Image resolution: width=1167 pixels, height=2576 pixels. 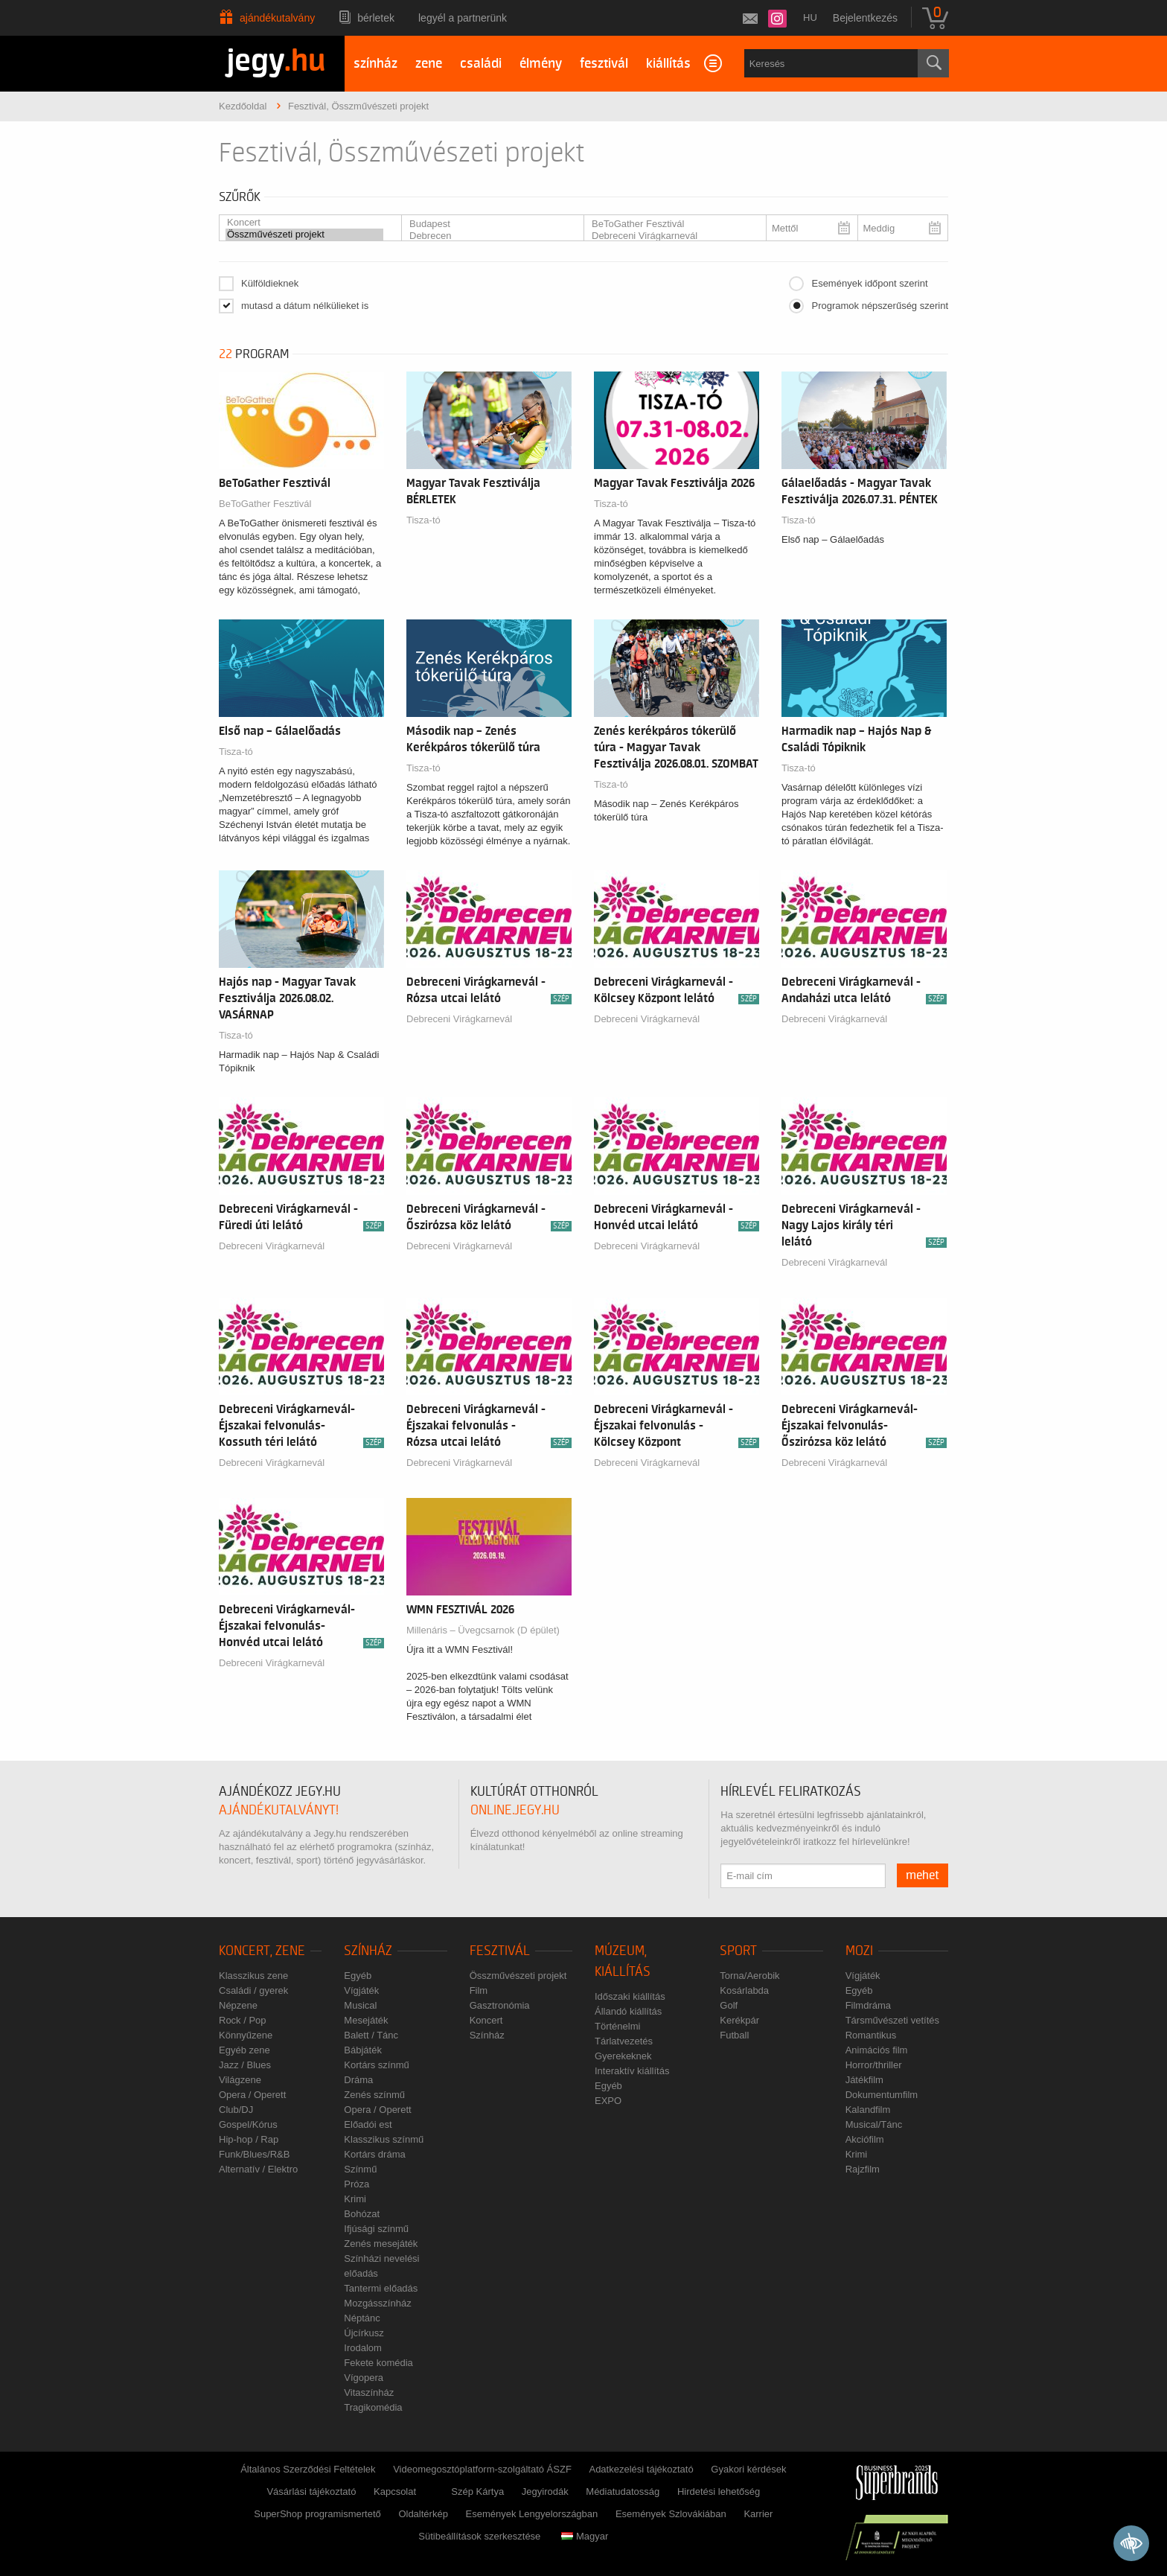 What do you see at coordinates (641, 2469) in the screenshot?
I see `Adatkezelési tájékoztató` at bounding box center [641, 2469].